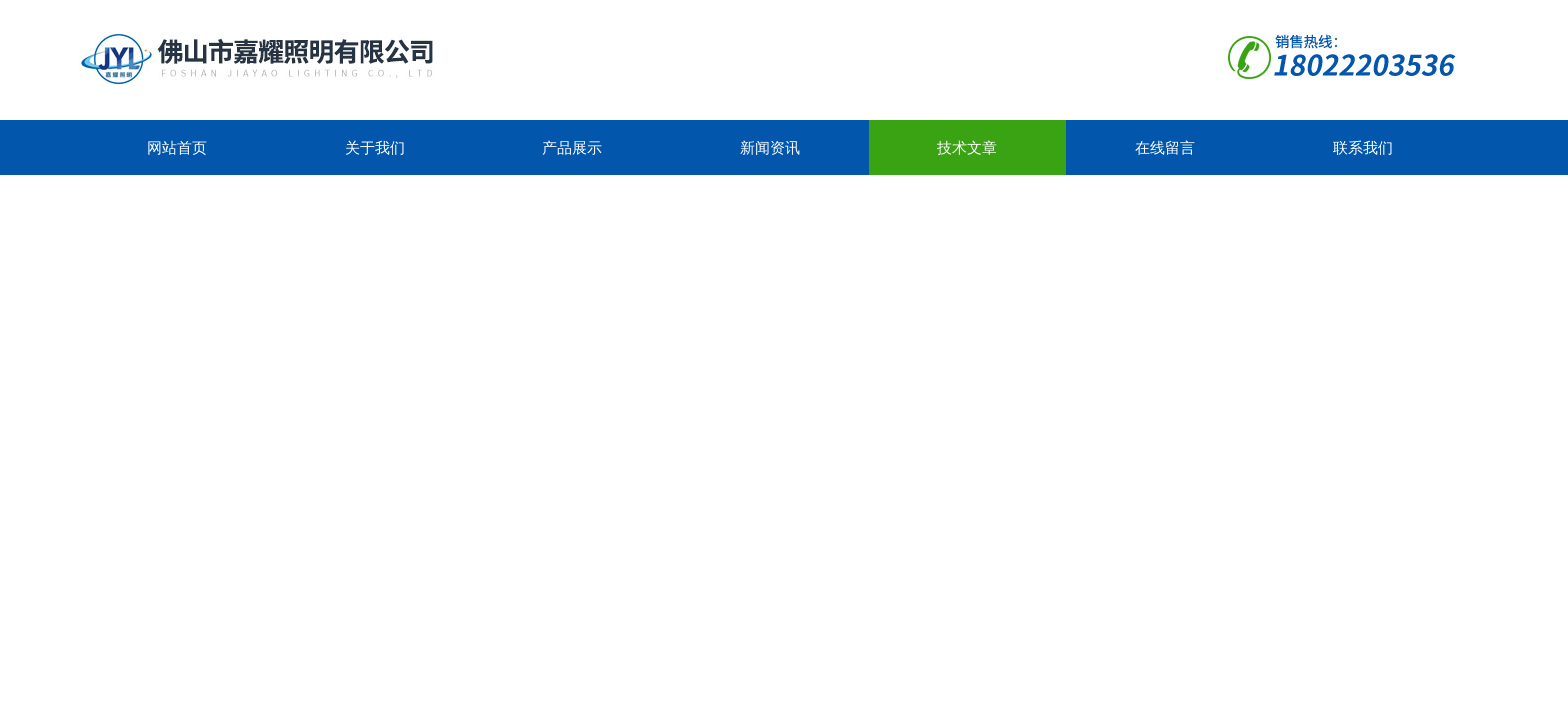 The image size is (1568, 720). I want to click on 在线留言, so click(1165, 147).